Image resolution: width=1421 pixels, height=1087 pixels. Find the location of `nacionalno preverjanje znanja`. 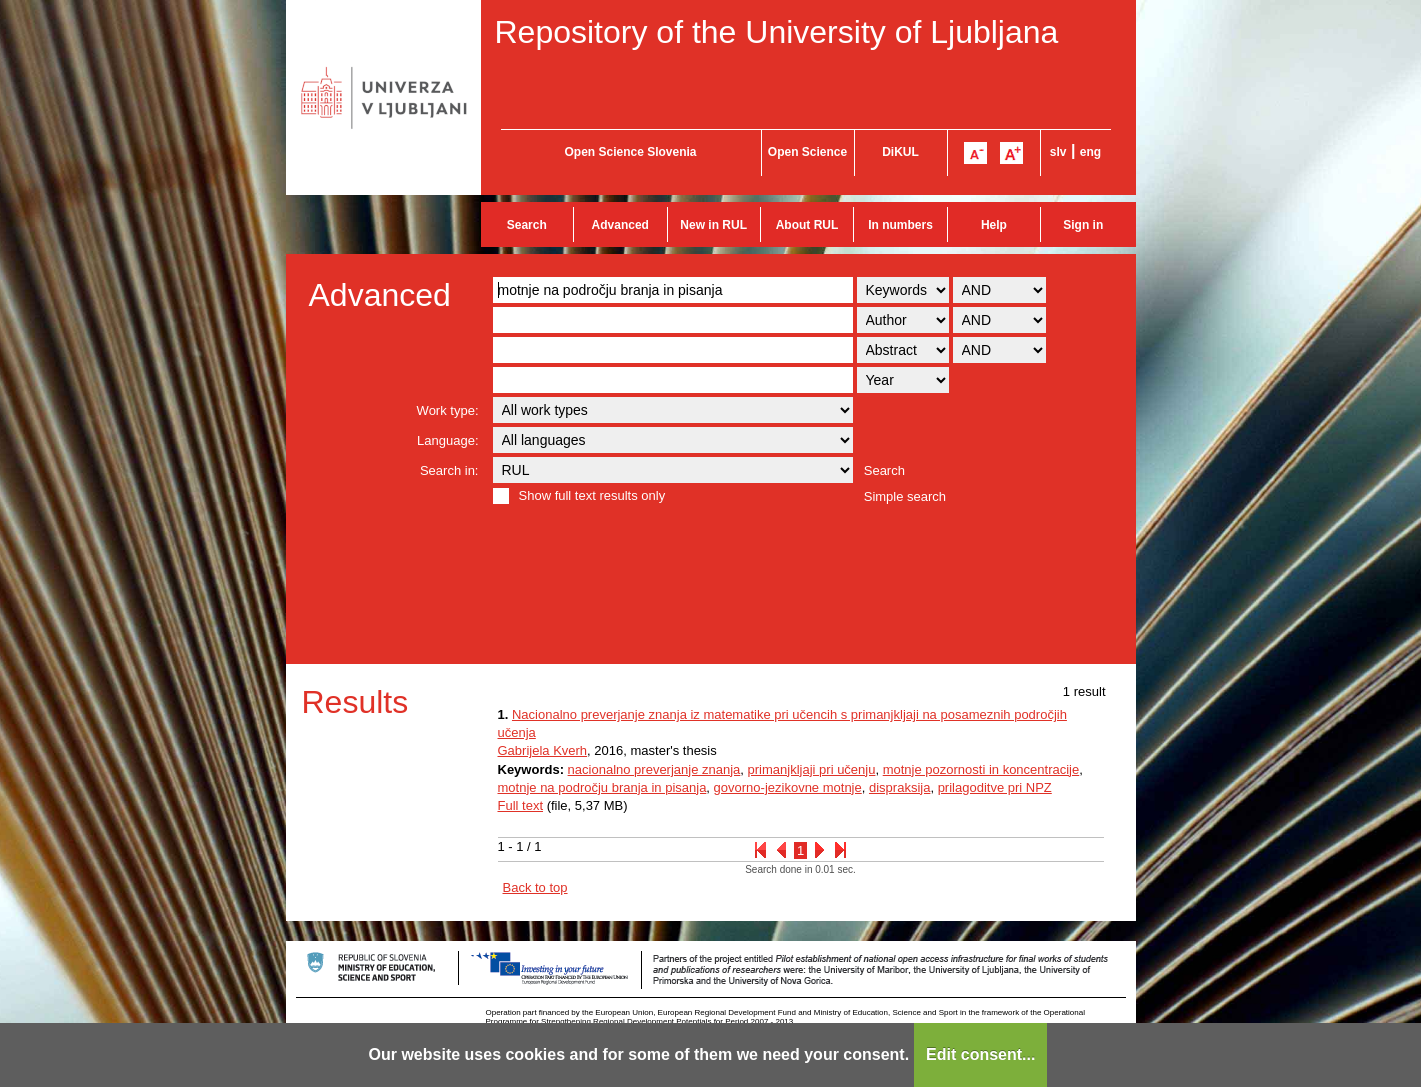

nacionalno preverjanje znanja is located at coordinates (654, 769).